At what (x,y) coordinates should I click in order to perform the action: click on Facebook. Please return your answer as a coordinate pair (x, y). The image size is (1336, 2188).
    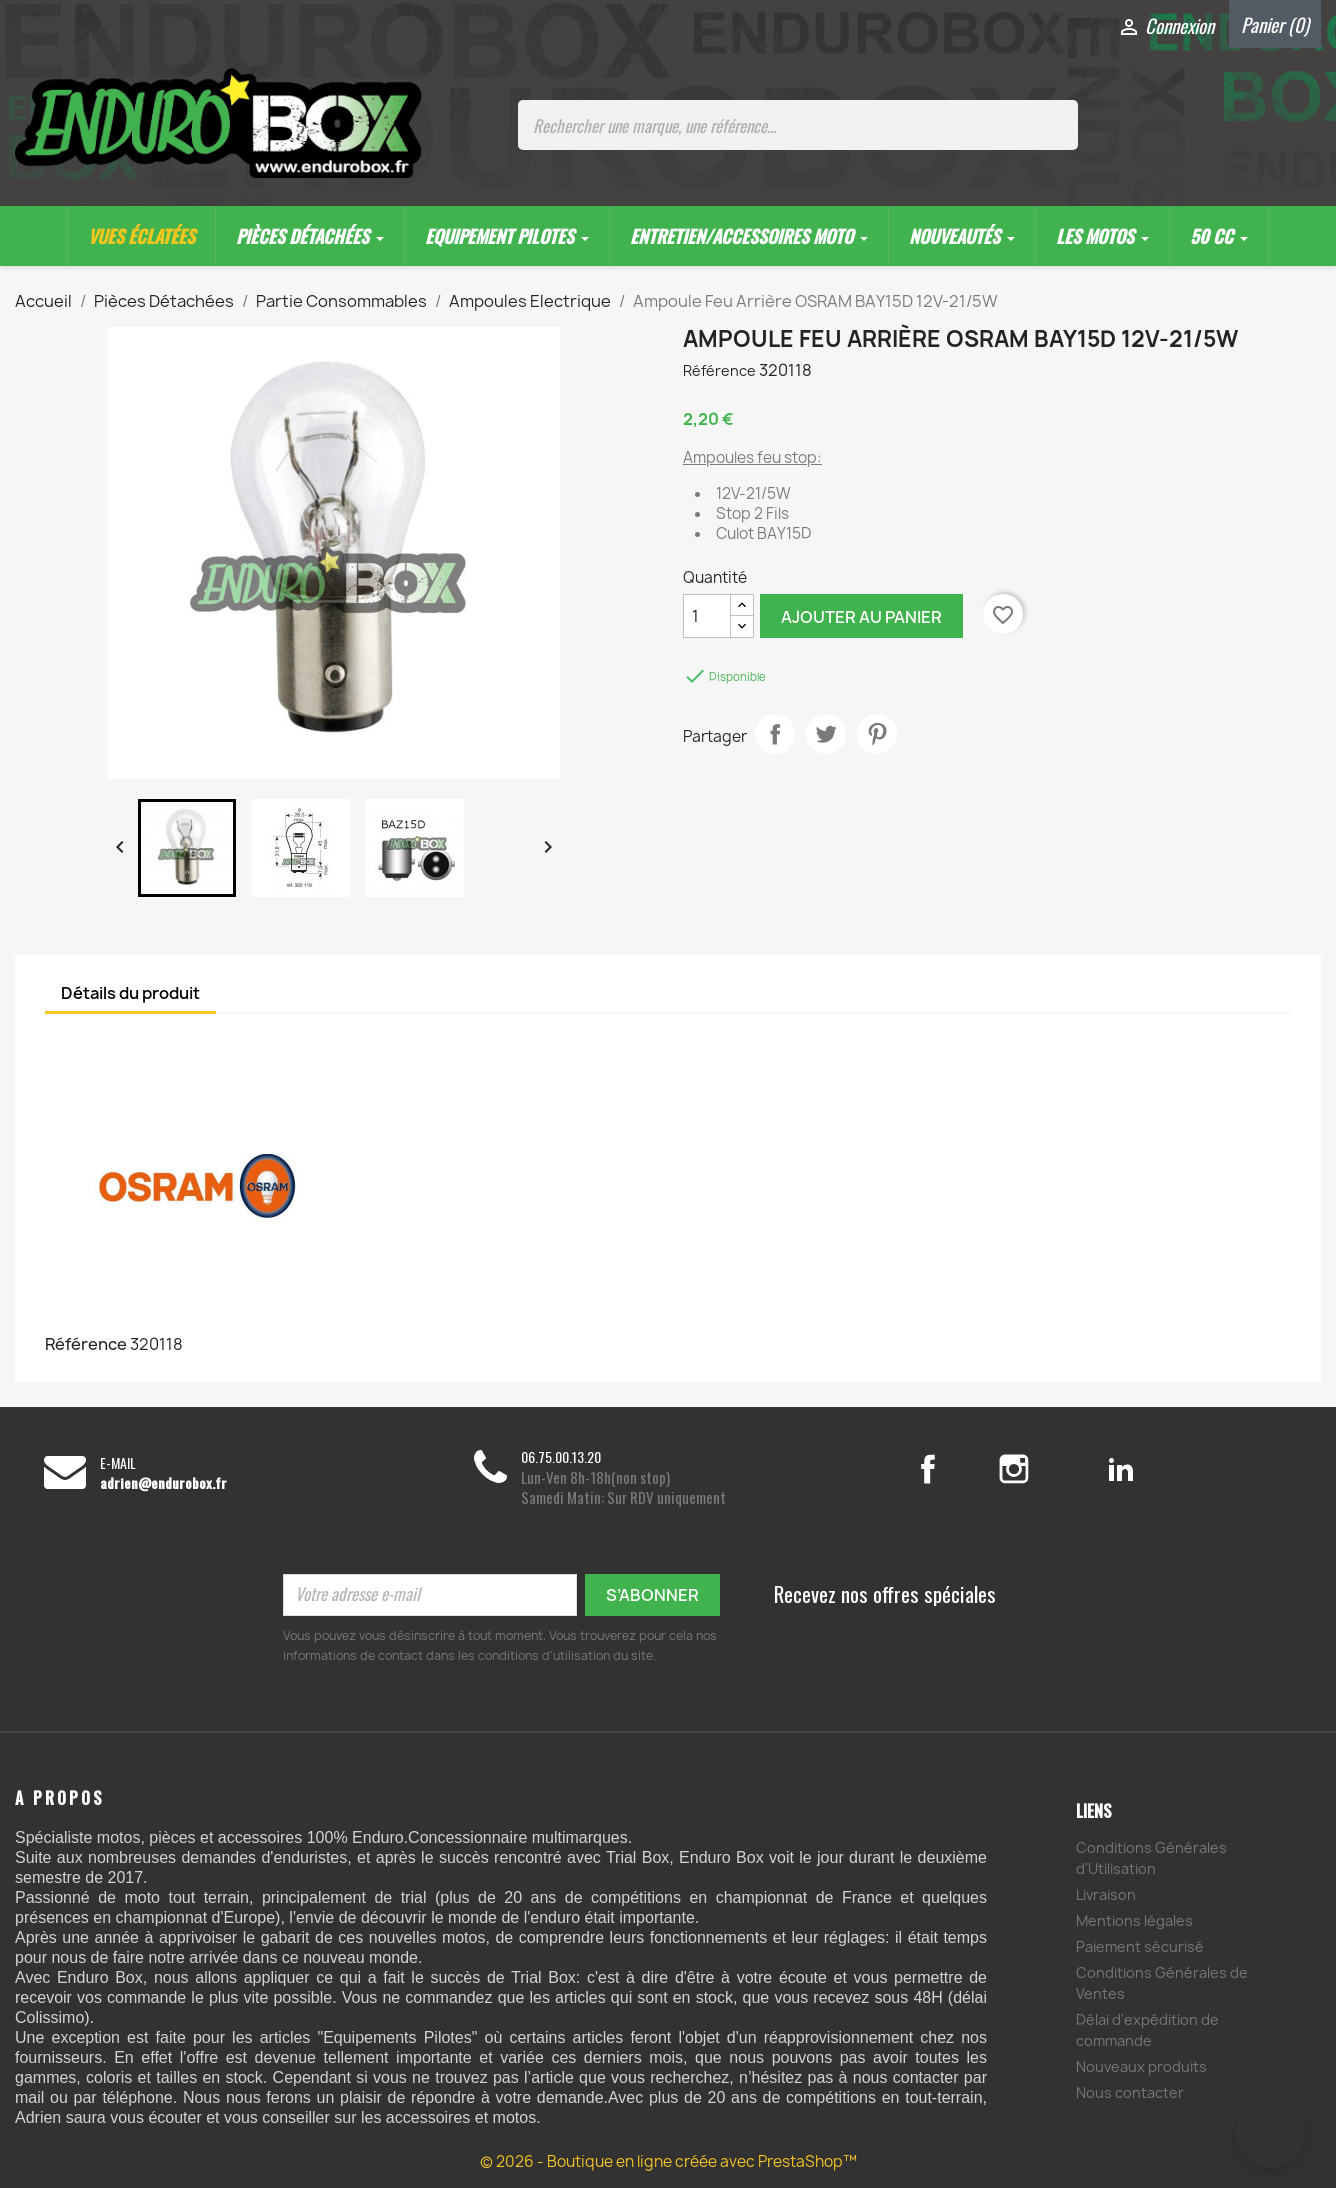
    Looking at the image, I should click on (949, 1469).